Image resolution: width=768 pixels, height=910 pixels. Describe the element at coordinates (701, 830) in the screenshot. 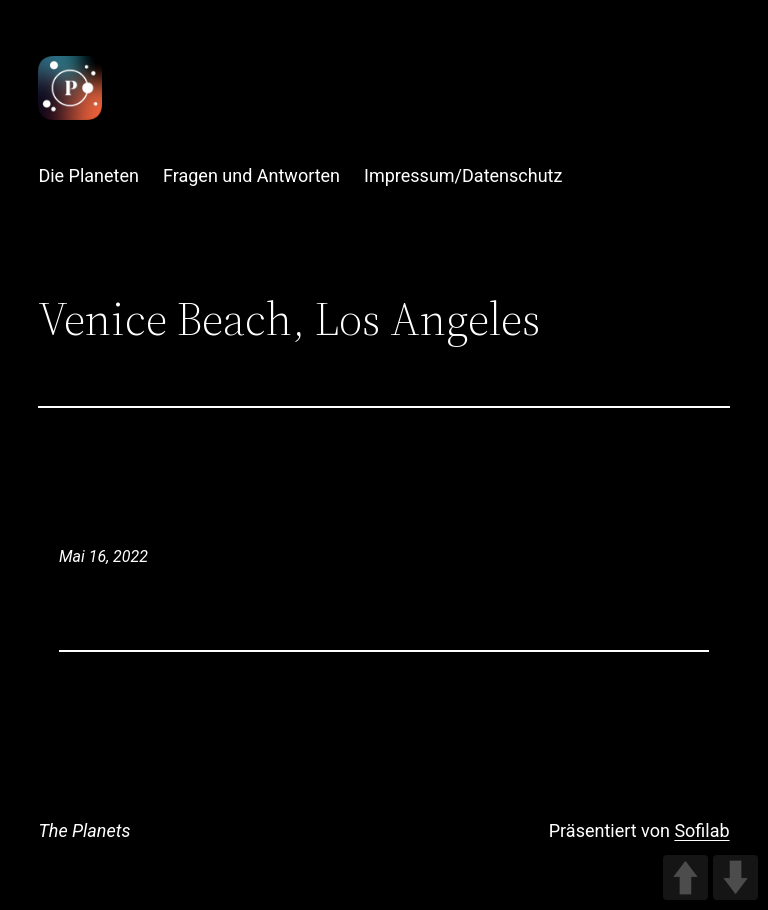

I see `Sofilab` at that location.